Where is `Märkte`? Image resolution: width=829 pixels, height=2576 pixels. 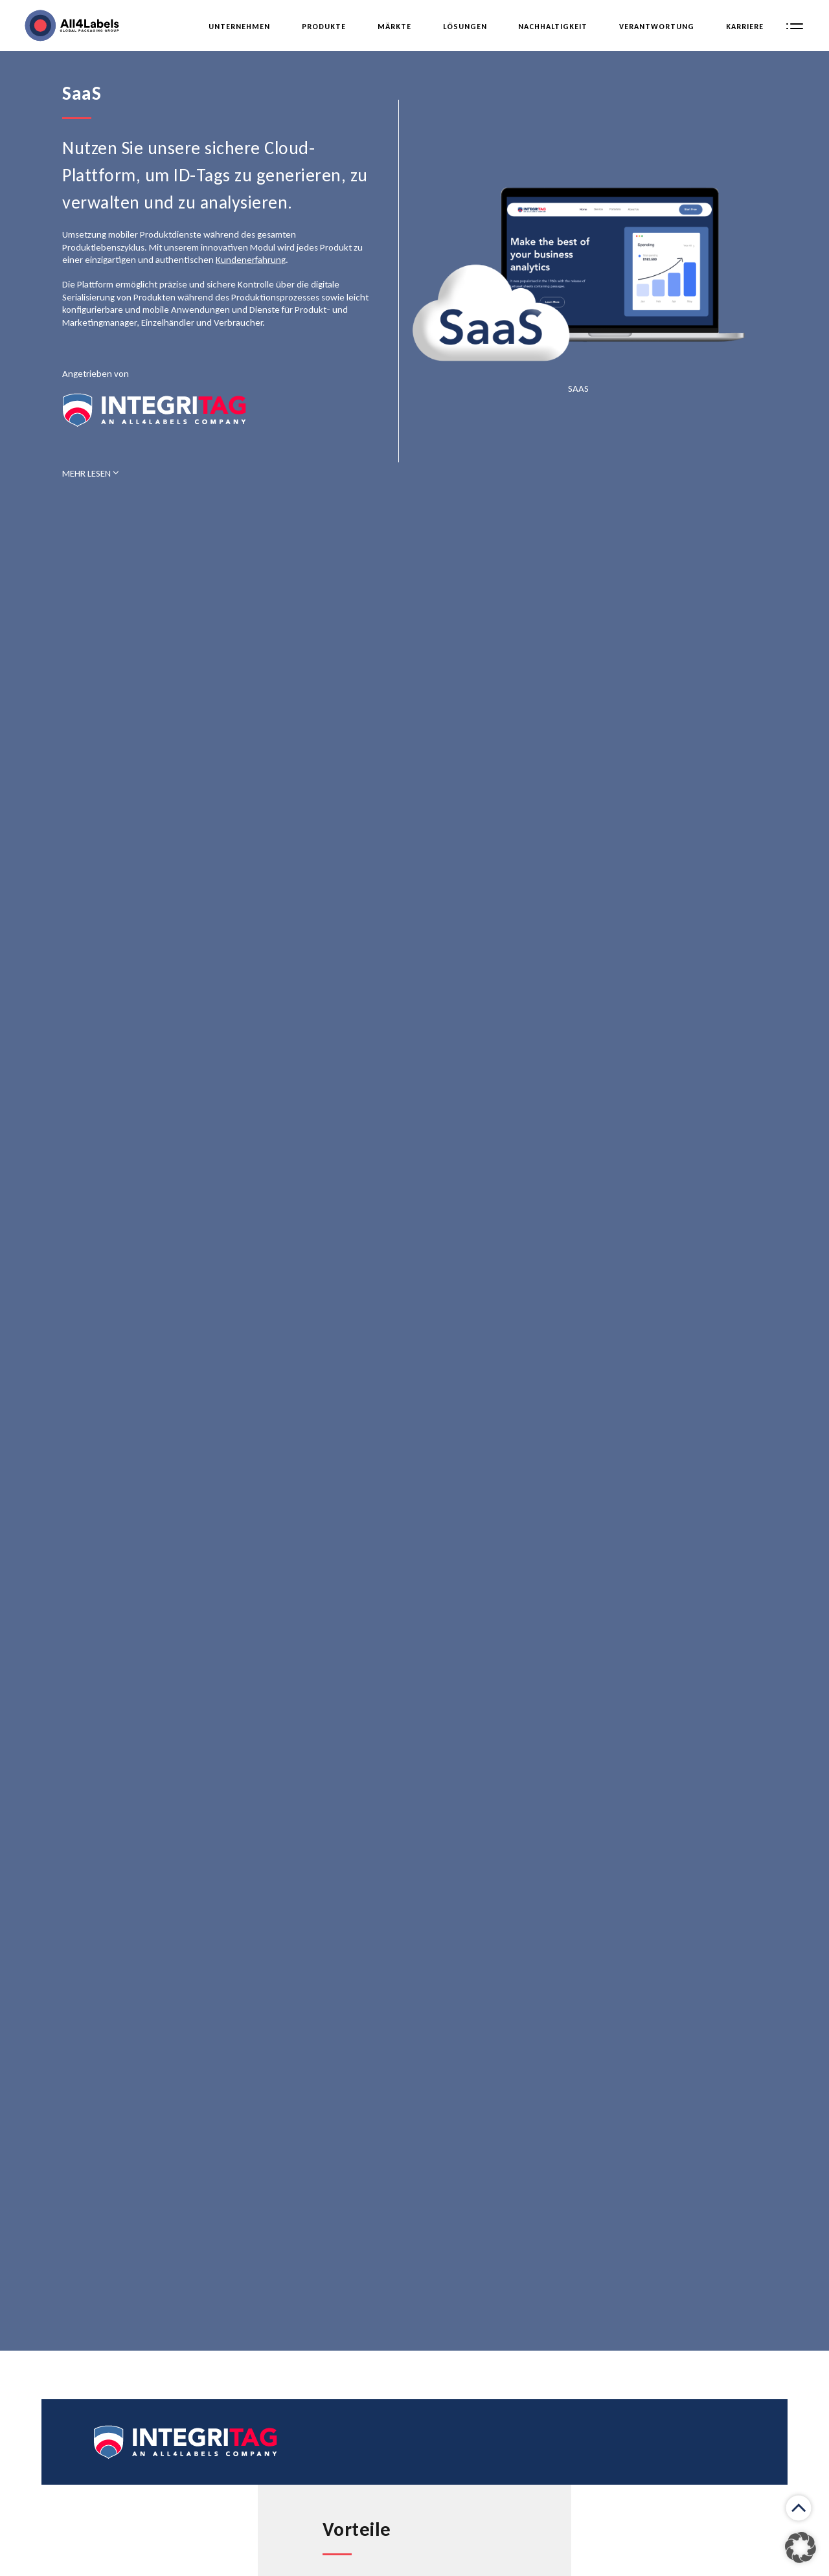 Märkte is located at coordinates (394, 26).